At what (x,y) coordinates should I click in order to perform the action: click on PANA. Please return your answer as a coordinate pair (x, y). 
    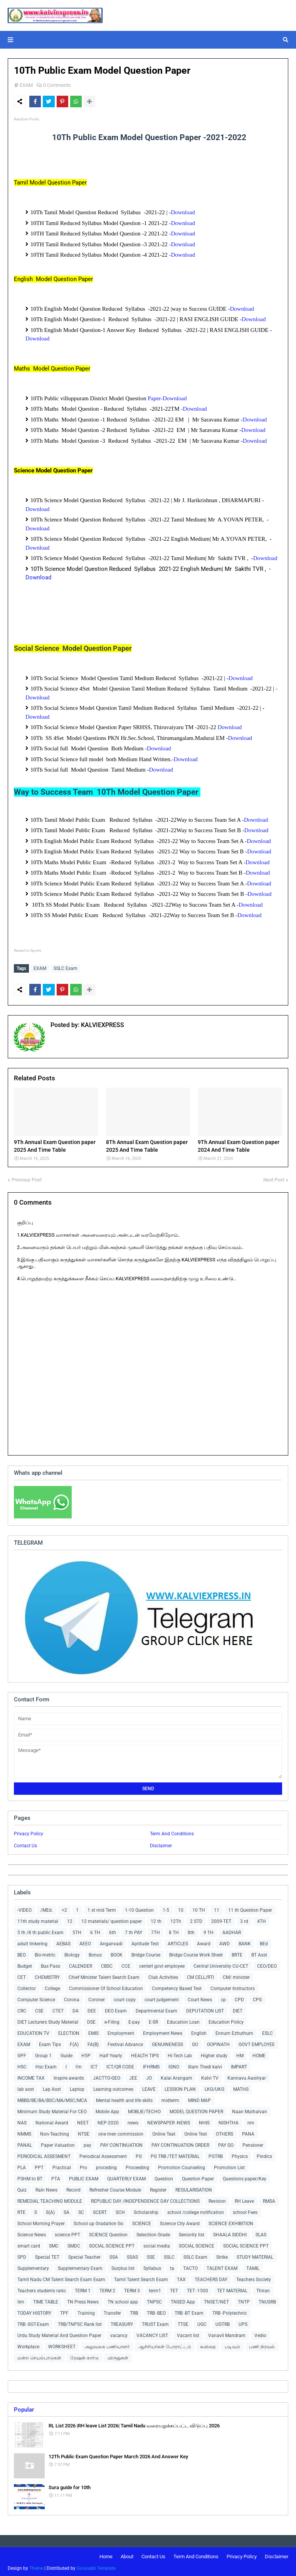
    Looking at the image, I should click on (248, 2132).